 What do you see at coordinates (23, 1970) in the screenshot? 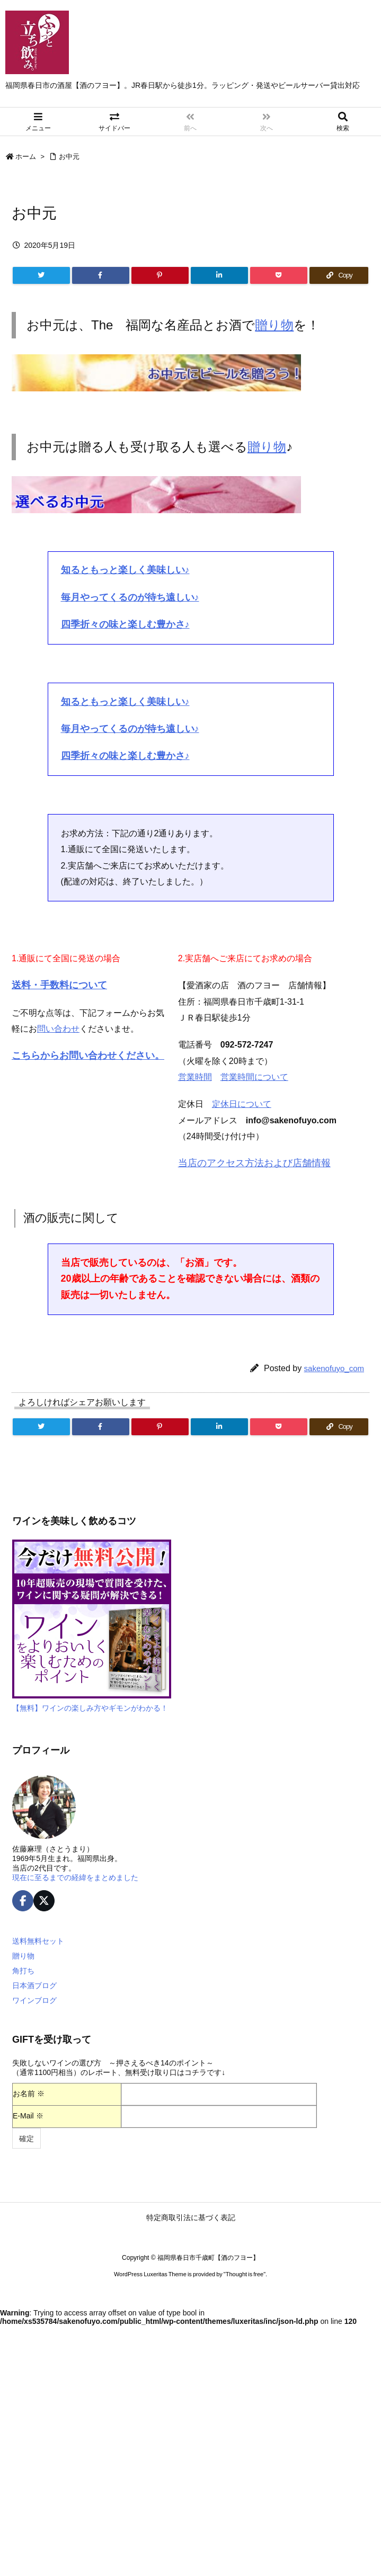
I see `角打ち` at bounding box center [23, 1970].